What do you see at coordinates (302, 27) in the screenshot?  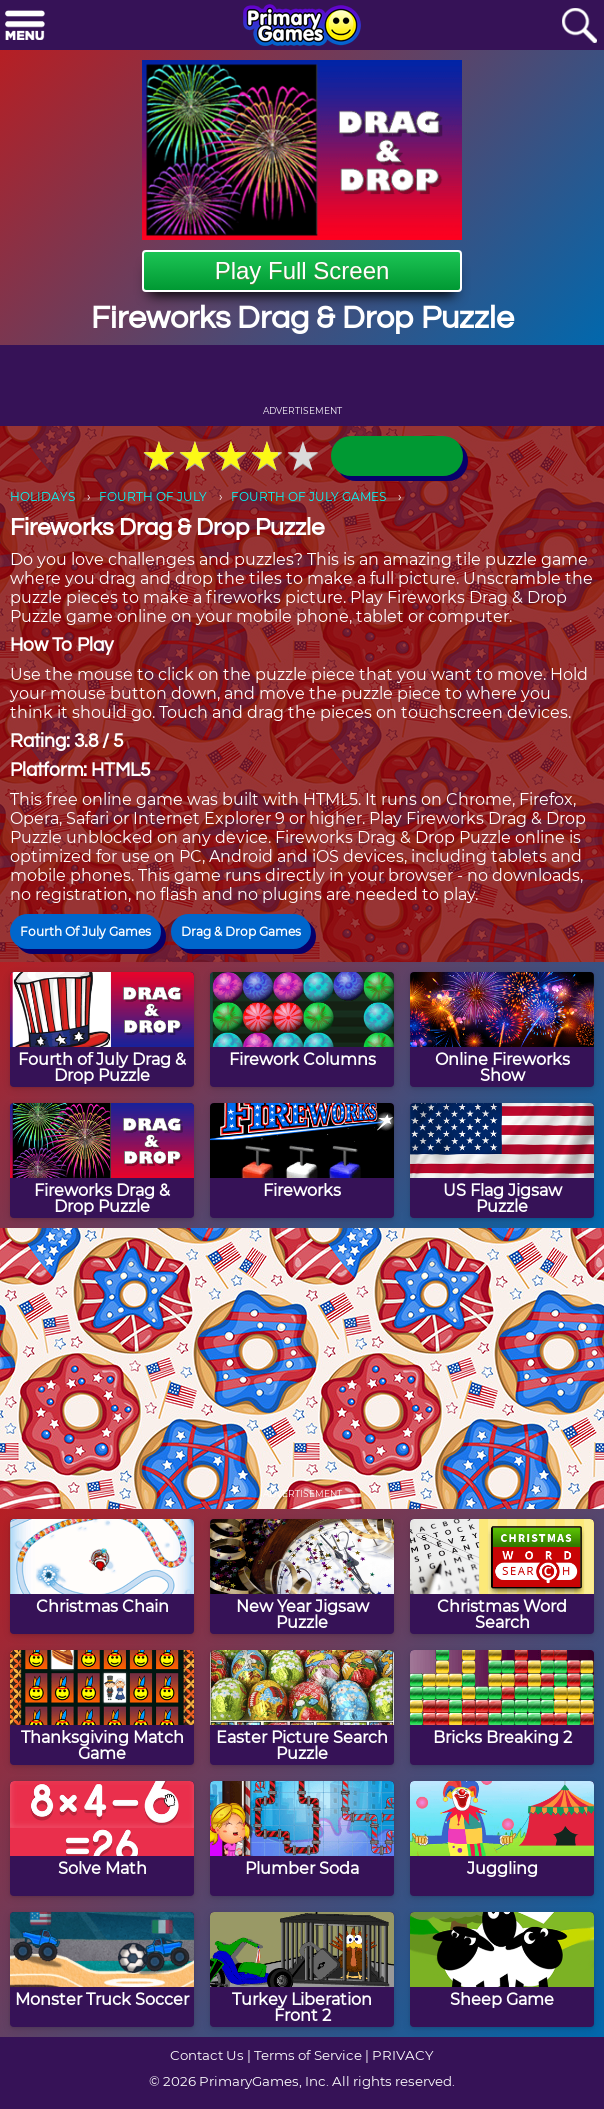 I see `[Go to homepage]` at bounding box center [302, 27].